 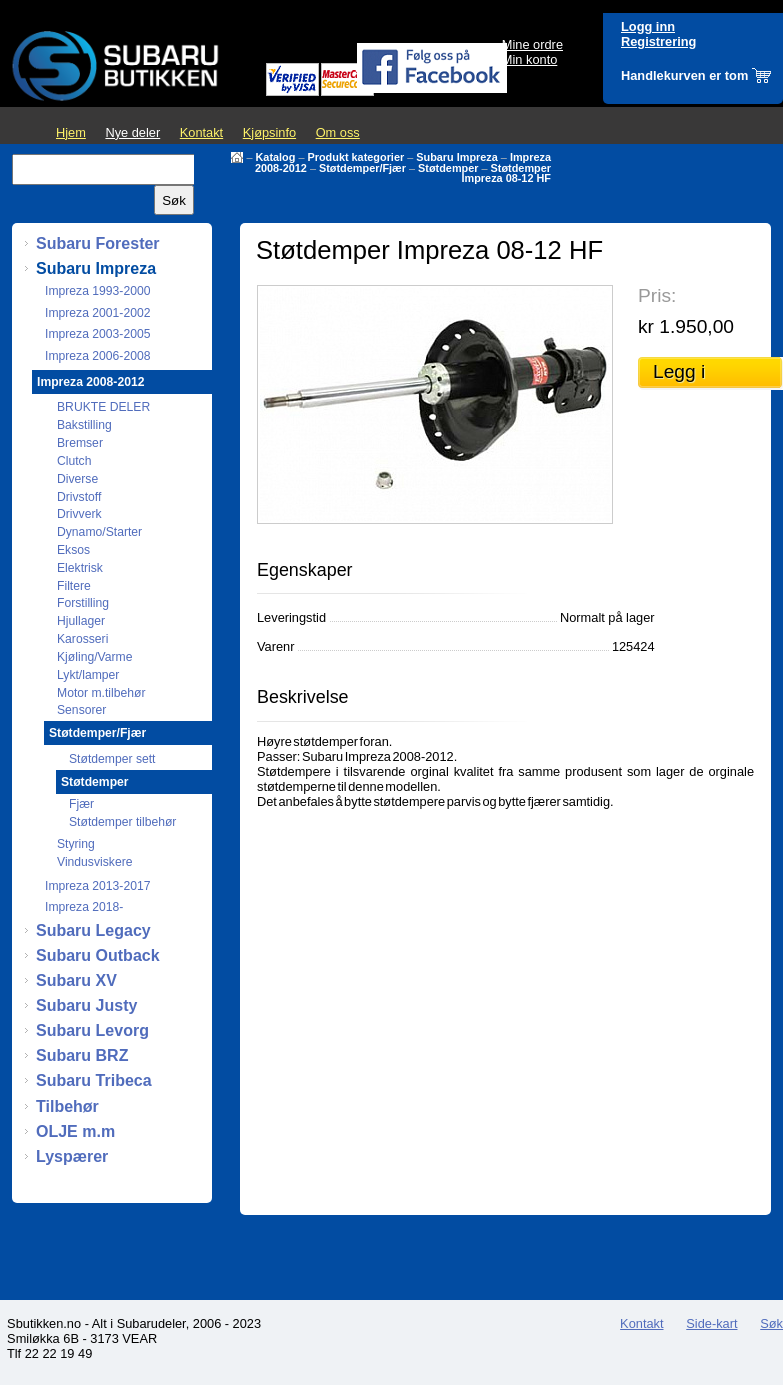 I want to click on Handlekurven er tom, so click(x=684, y=75).